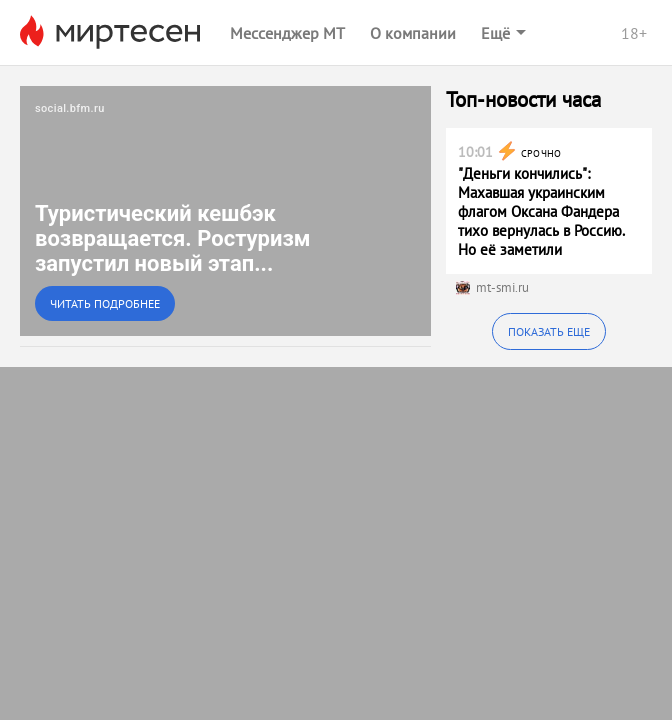 Image resolution: width=672 pixels, height=720 pixels. What do you see at coordinates (549, 331) in the screenshot?
I see `Показать еще` at bounding box center [549, 331].